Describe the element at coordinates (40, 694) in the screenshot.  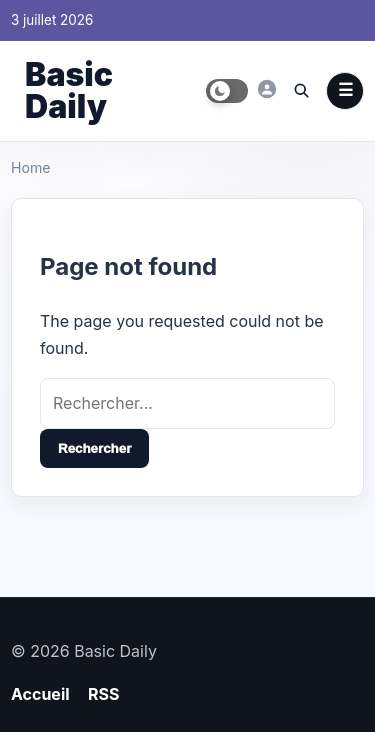
I see `Accueil` at that location.